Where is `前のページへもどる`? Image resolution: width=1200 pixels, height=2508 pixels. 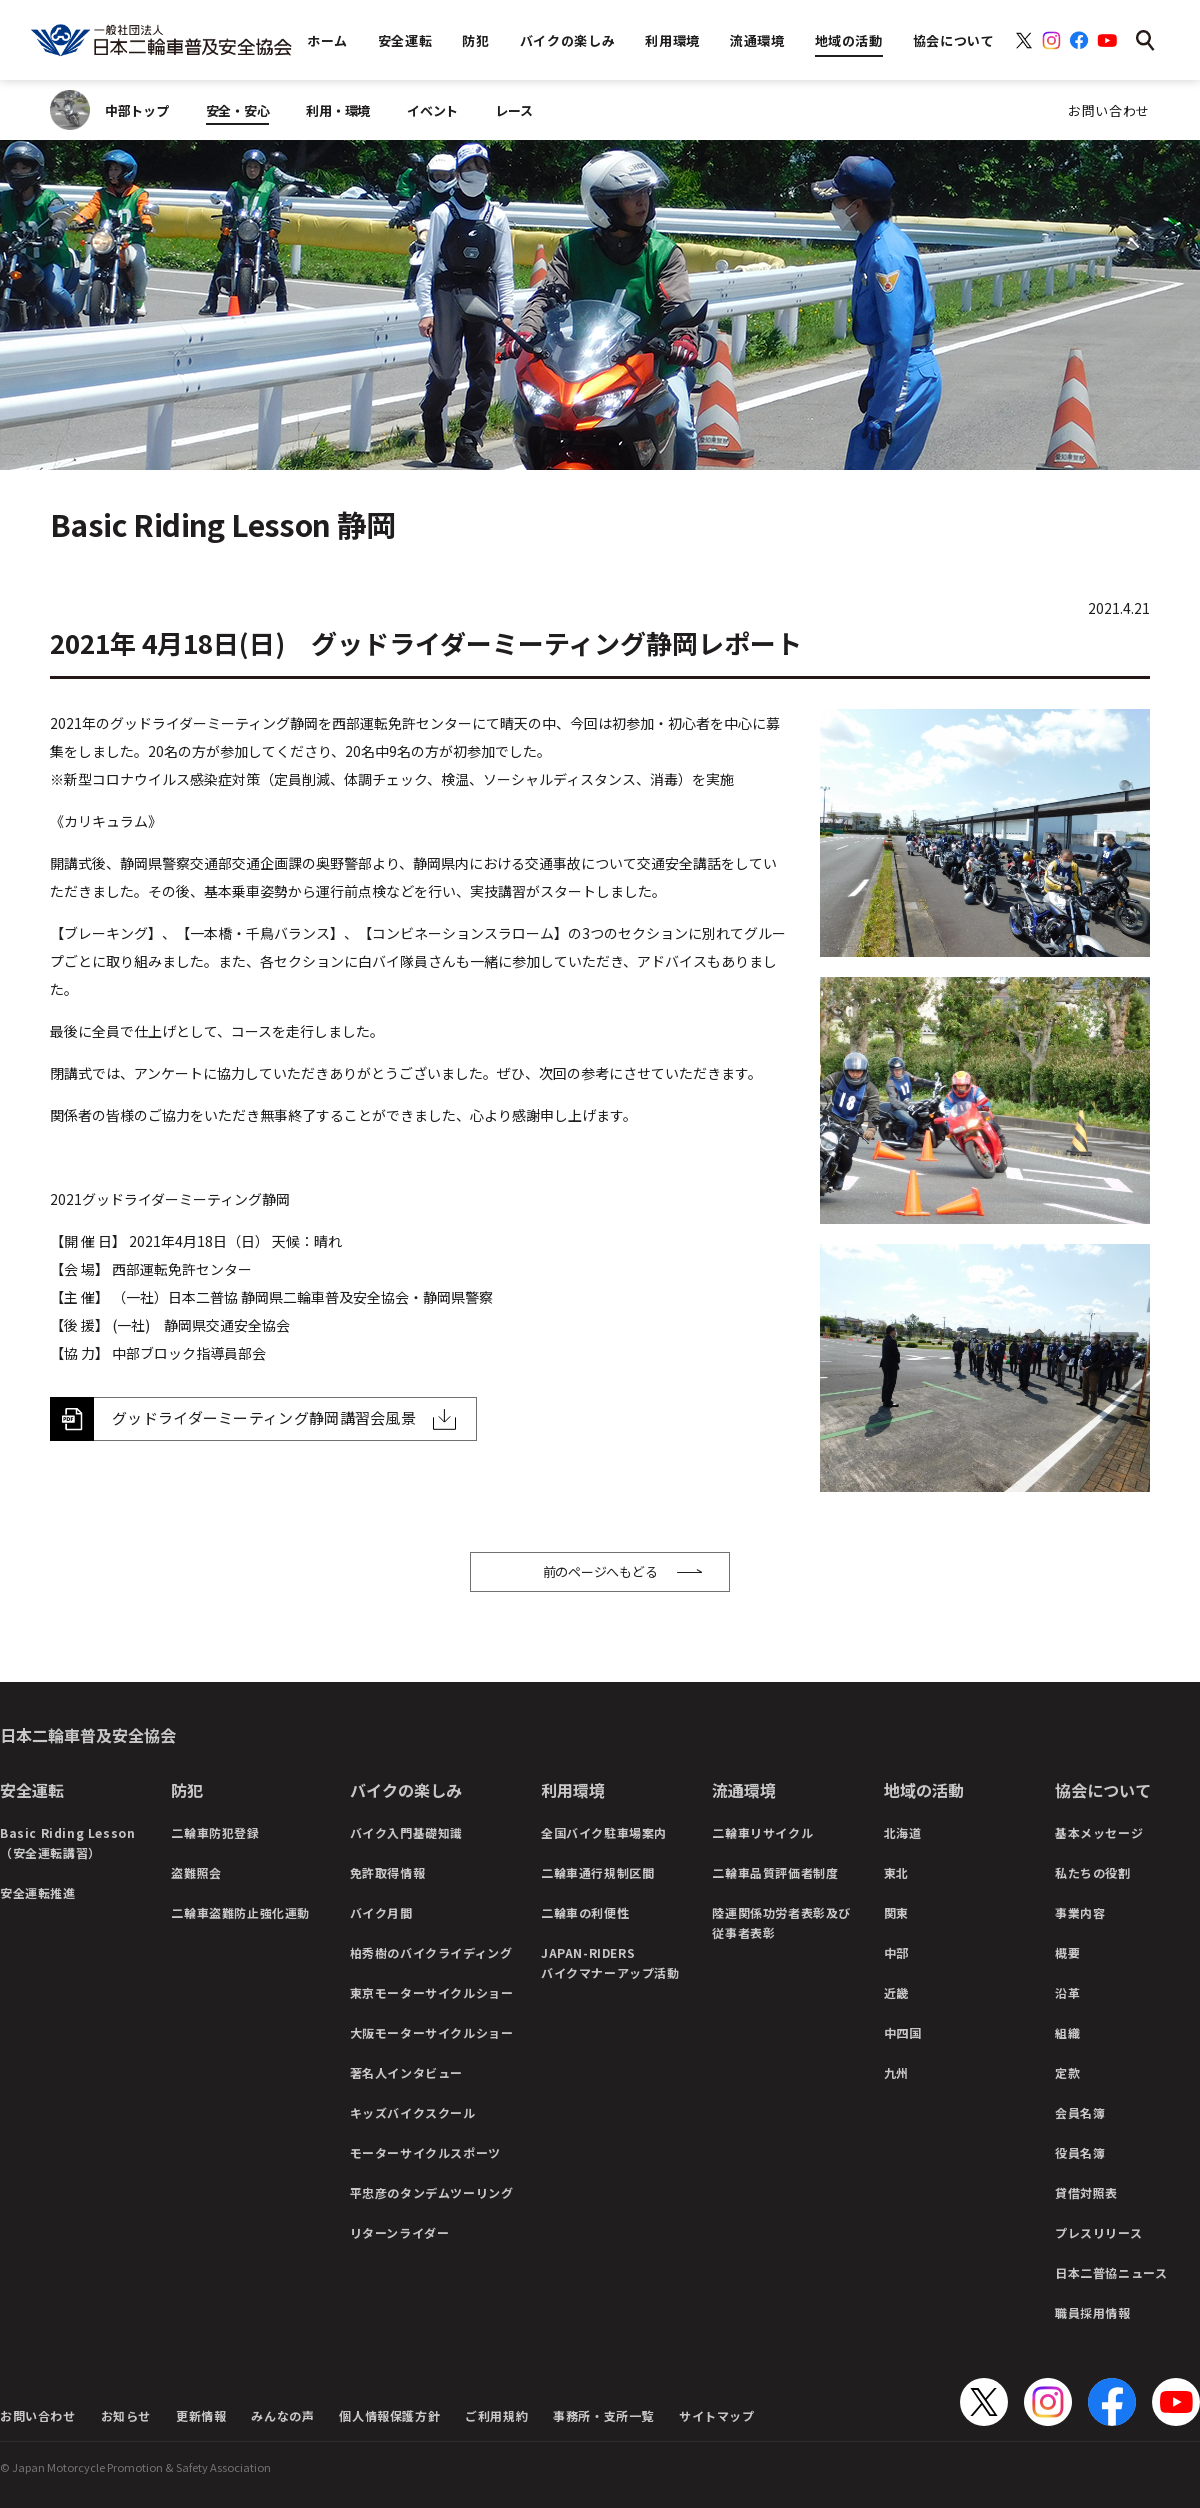 前のページへもどる is located at coordinates (600, 1571).